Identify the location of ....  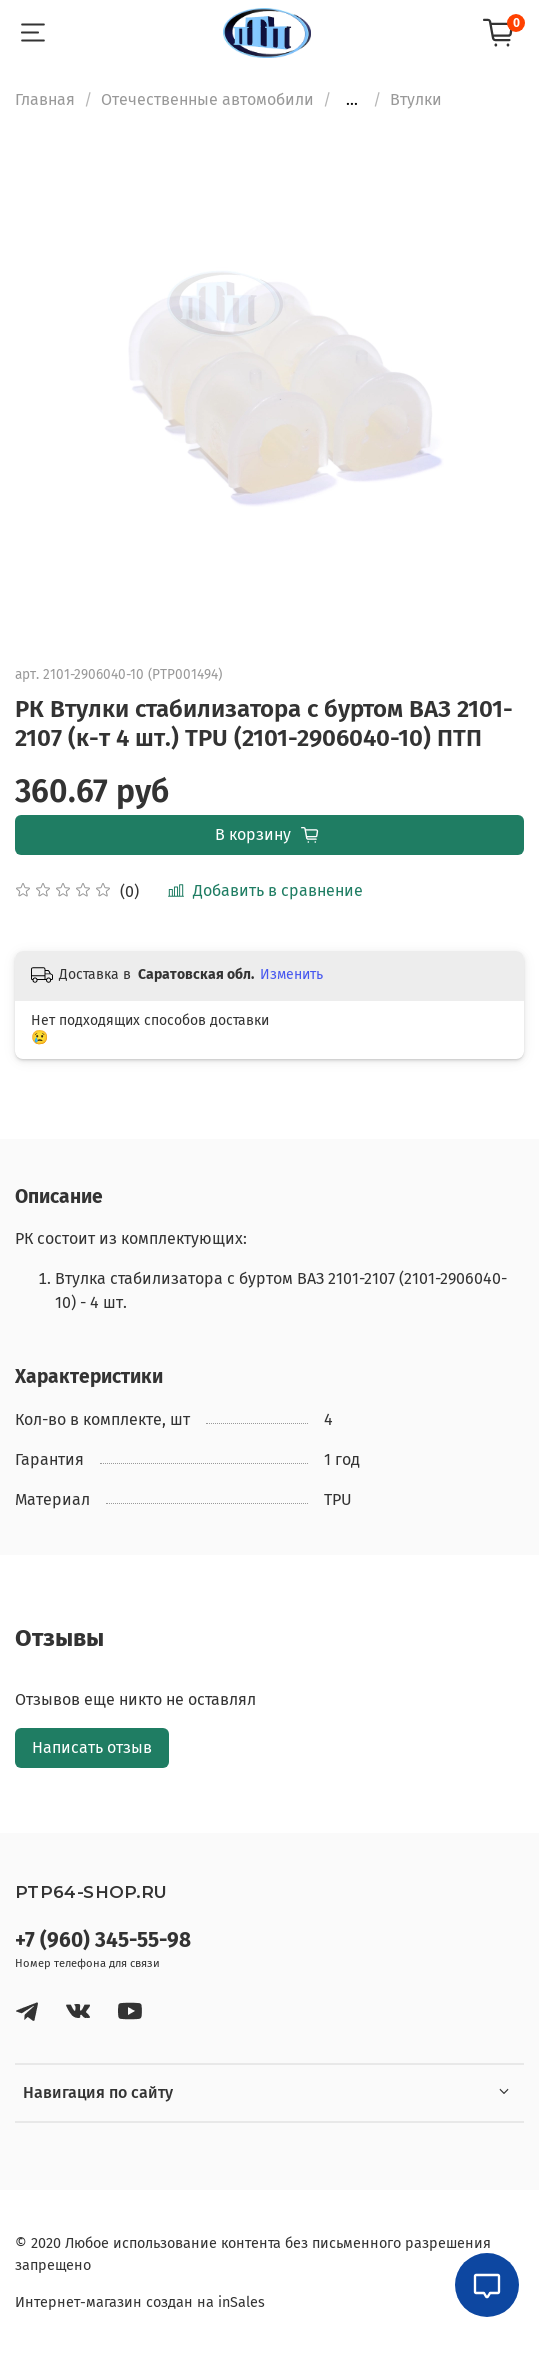
(352, 100).